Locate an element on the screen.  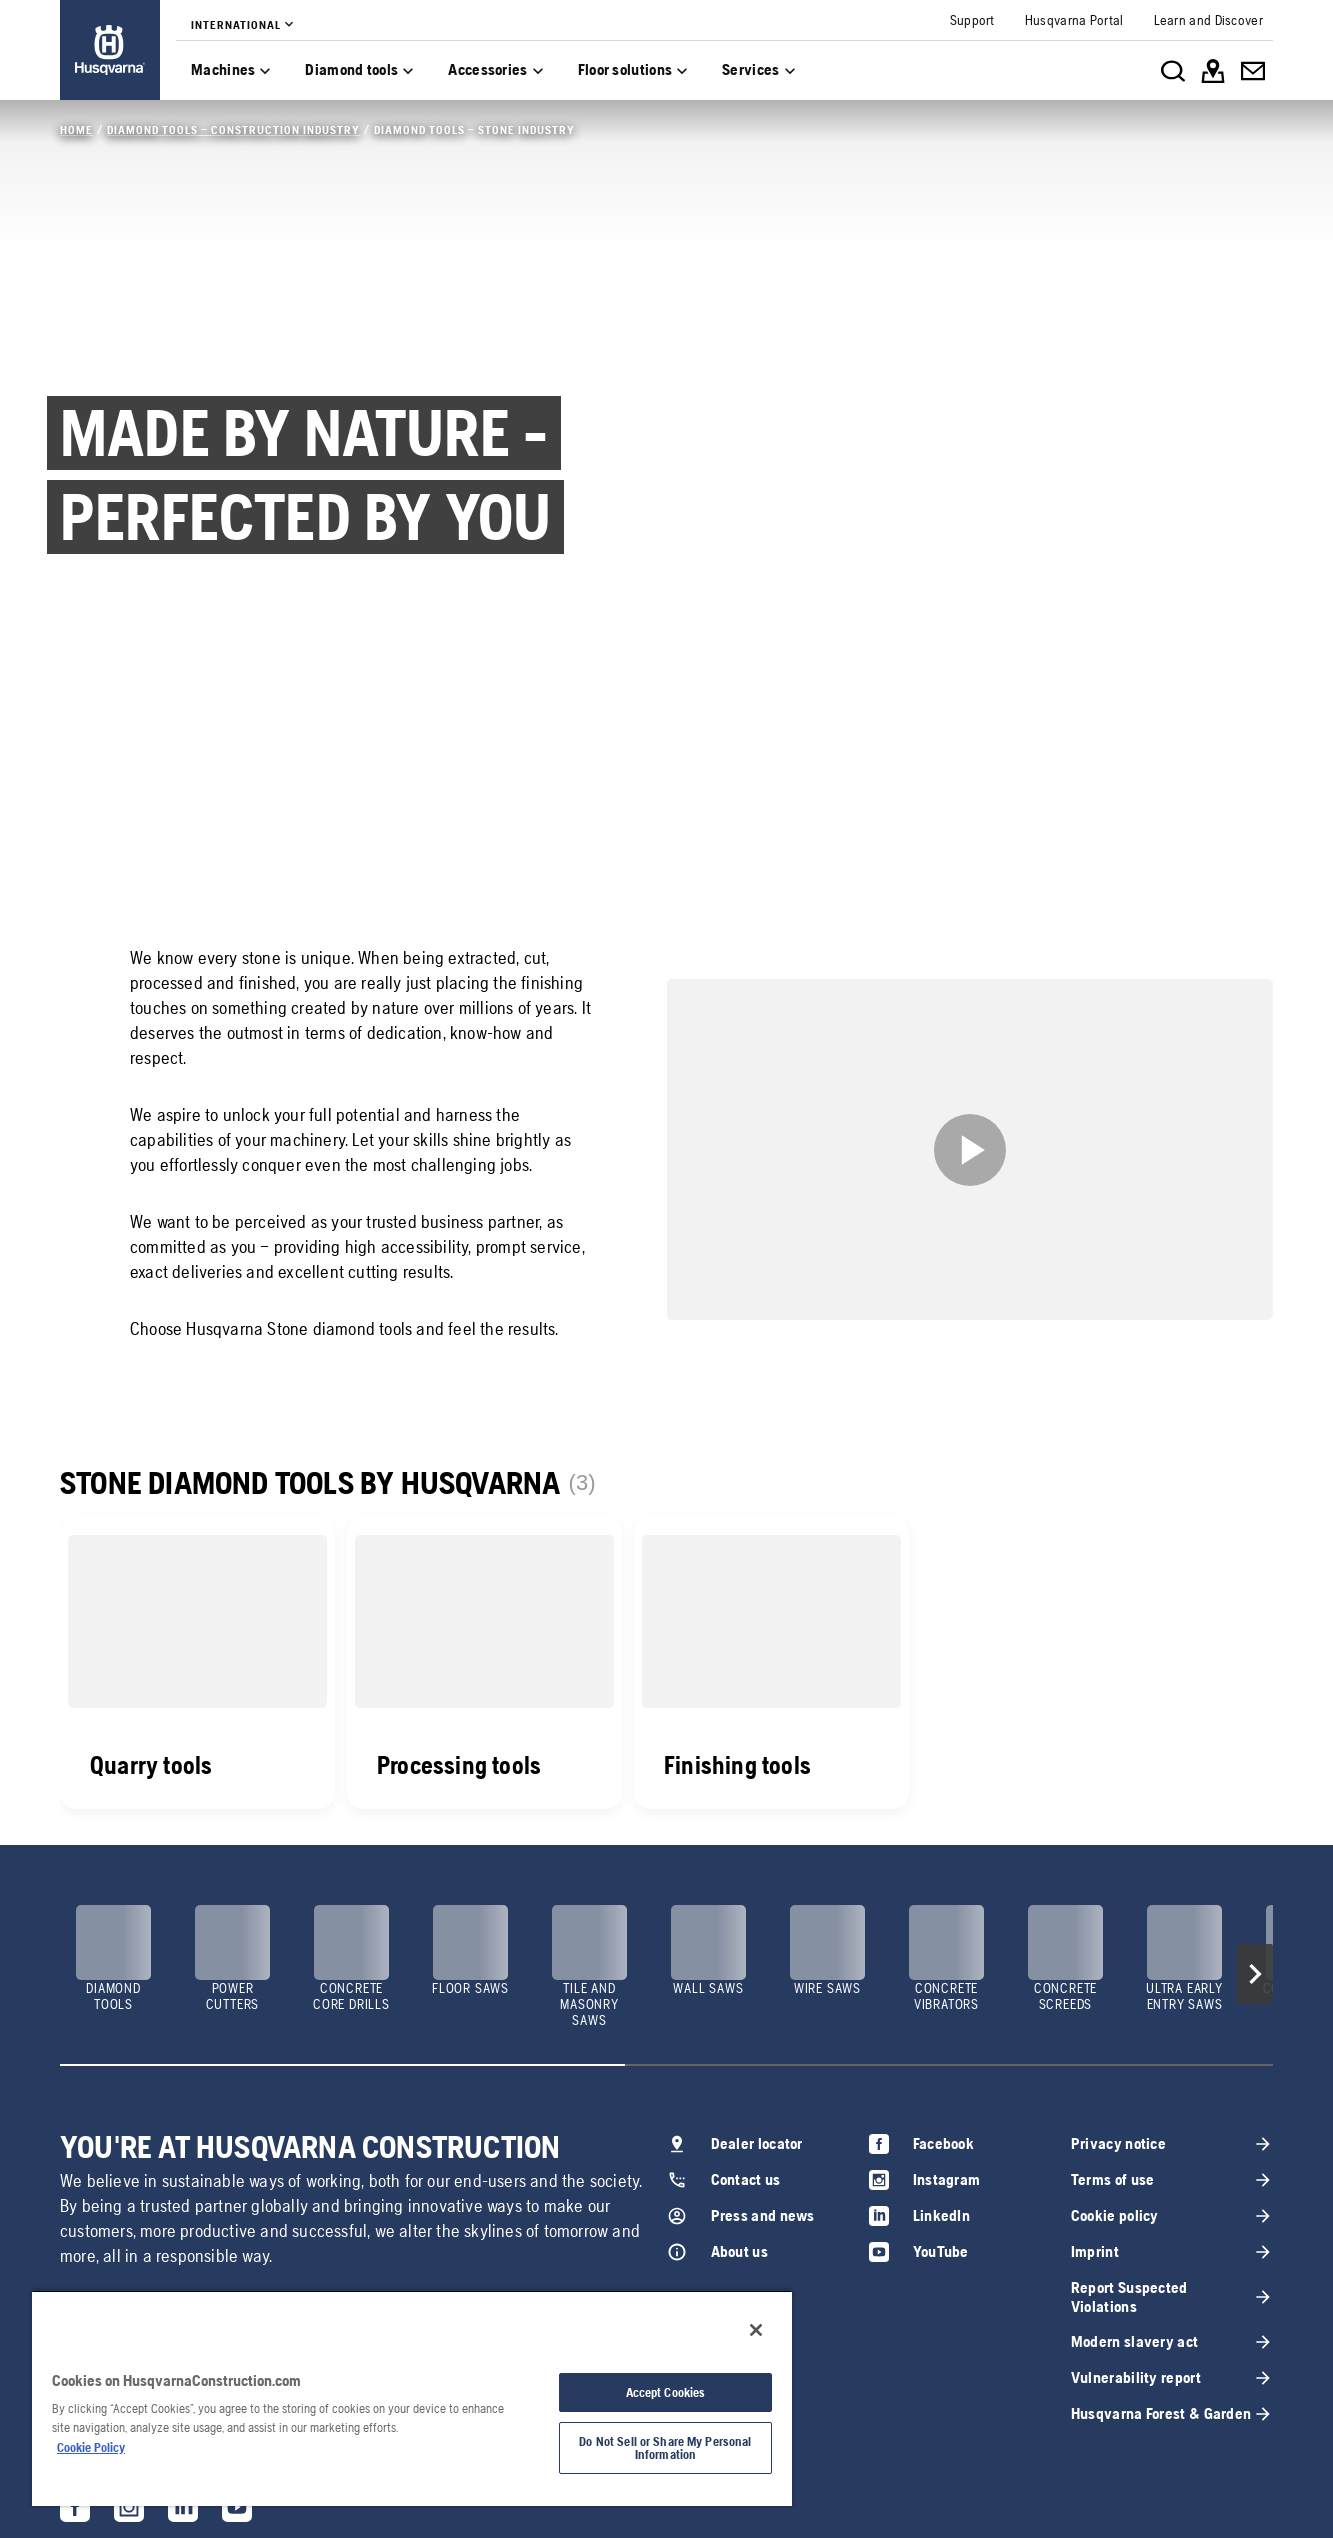
[Close] is located at coordinates (756, 2330).